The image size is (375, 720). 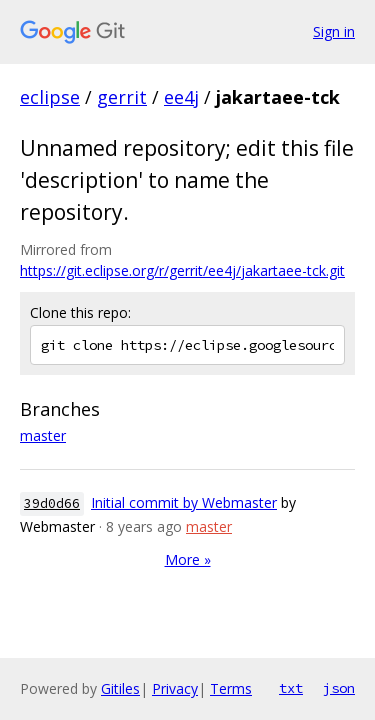 I want to click on Terms, so click(x=231, y=688).